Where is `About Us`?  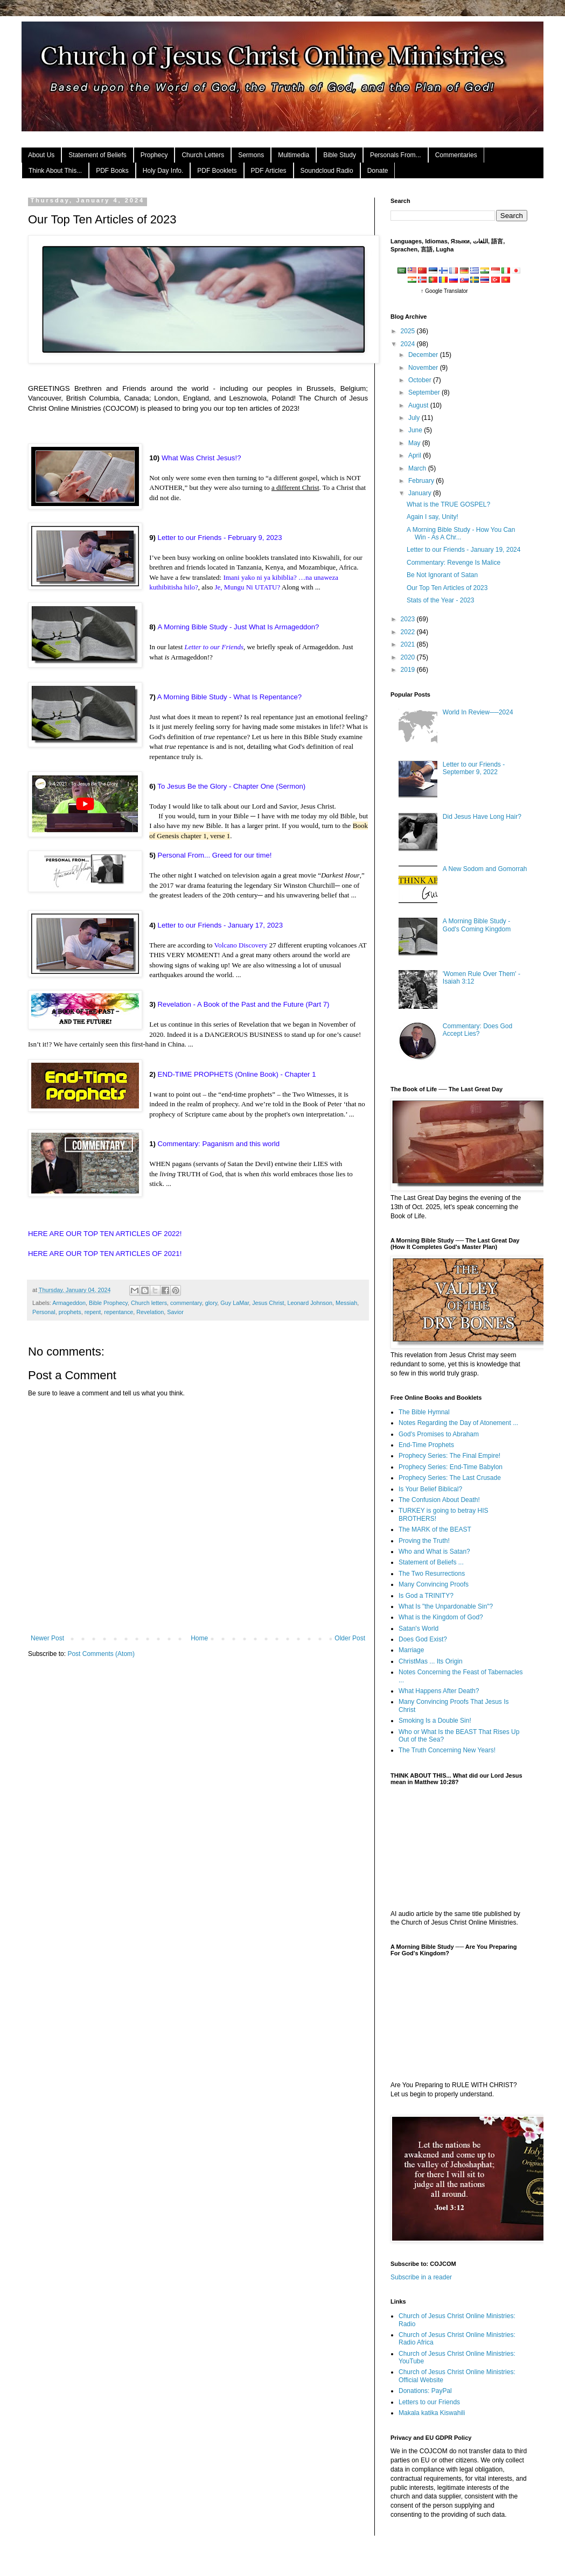 About Us is located at coordinates (41, 155).